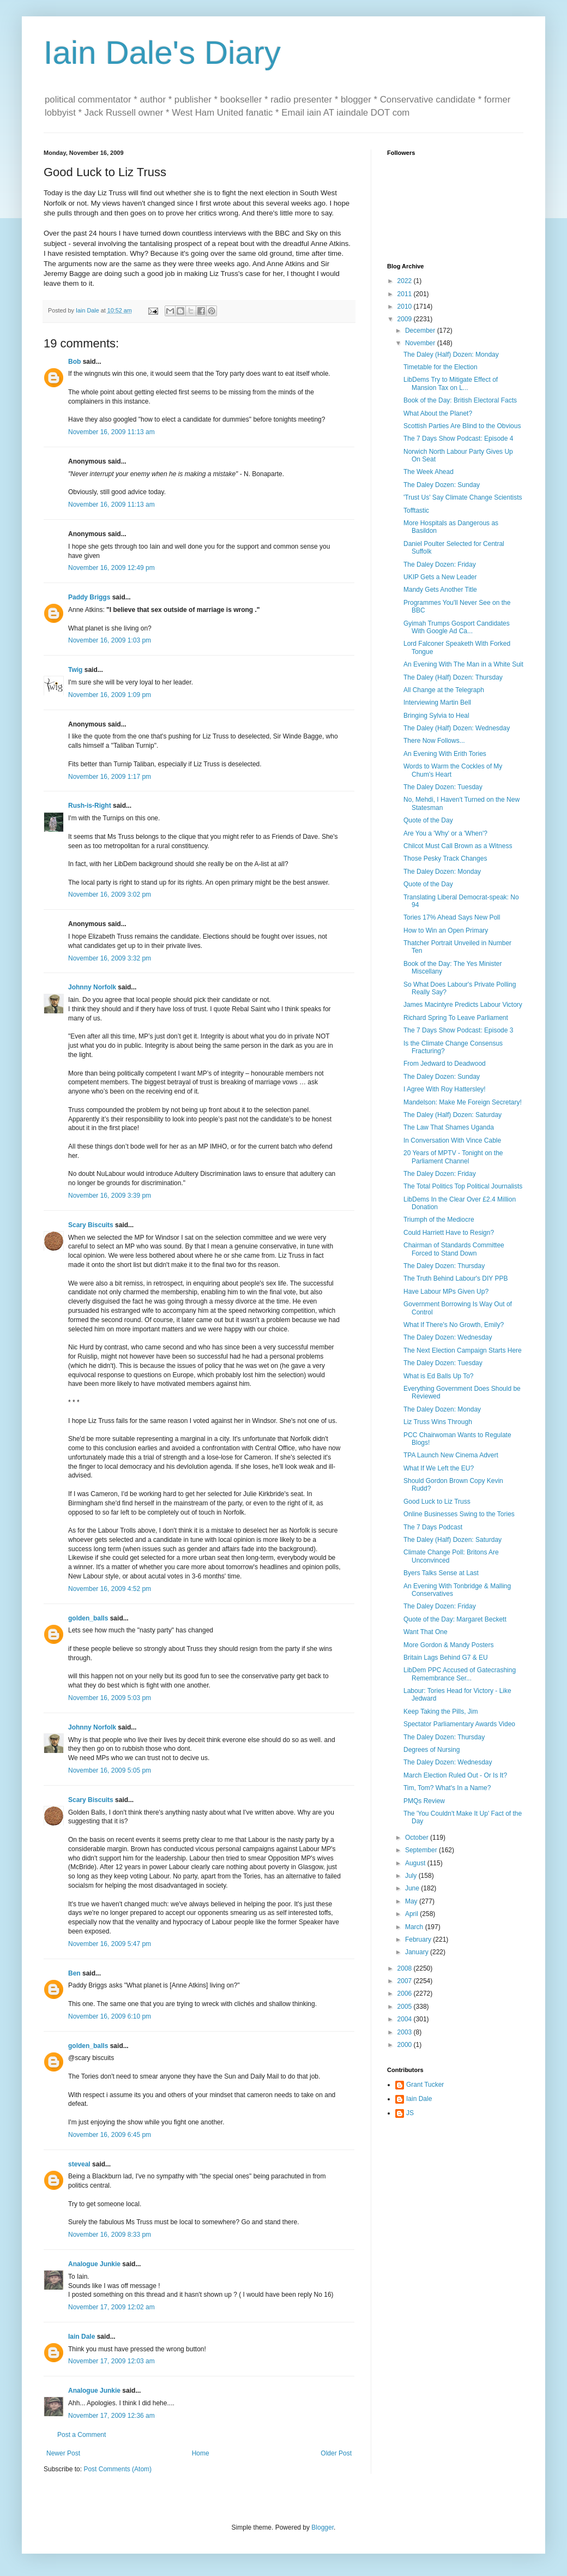  I want to click on November 16, 2009 8:33 pm, so click(109, 2234).